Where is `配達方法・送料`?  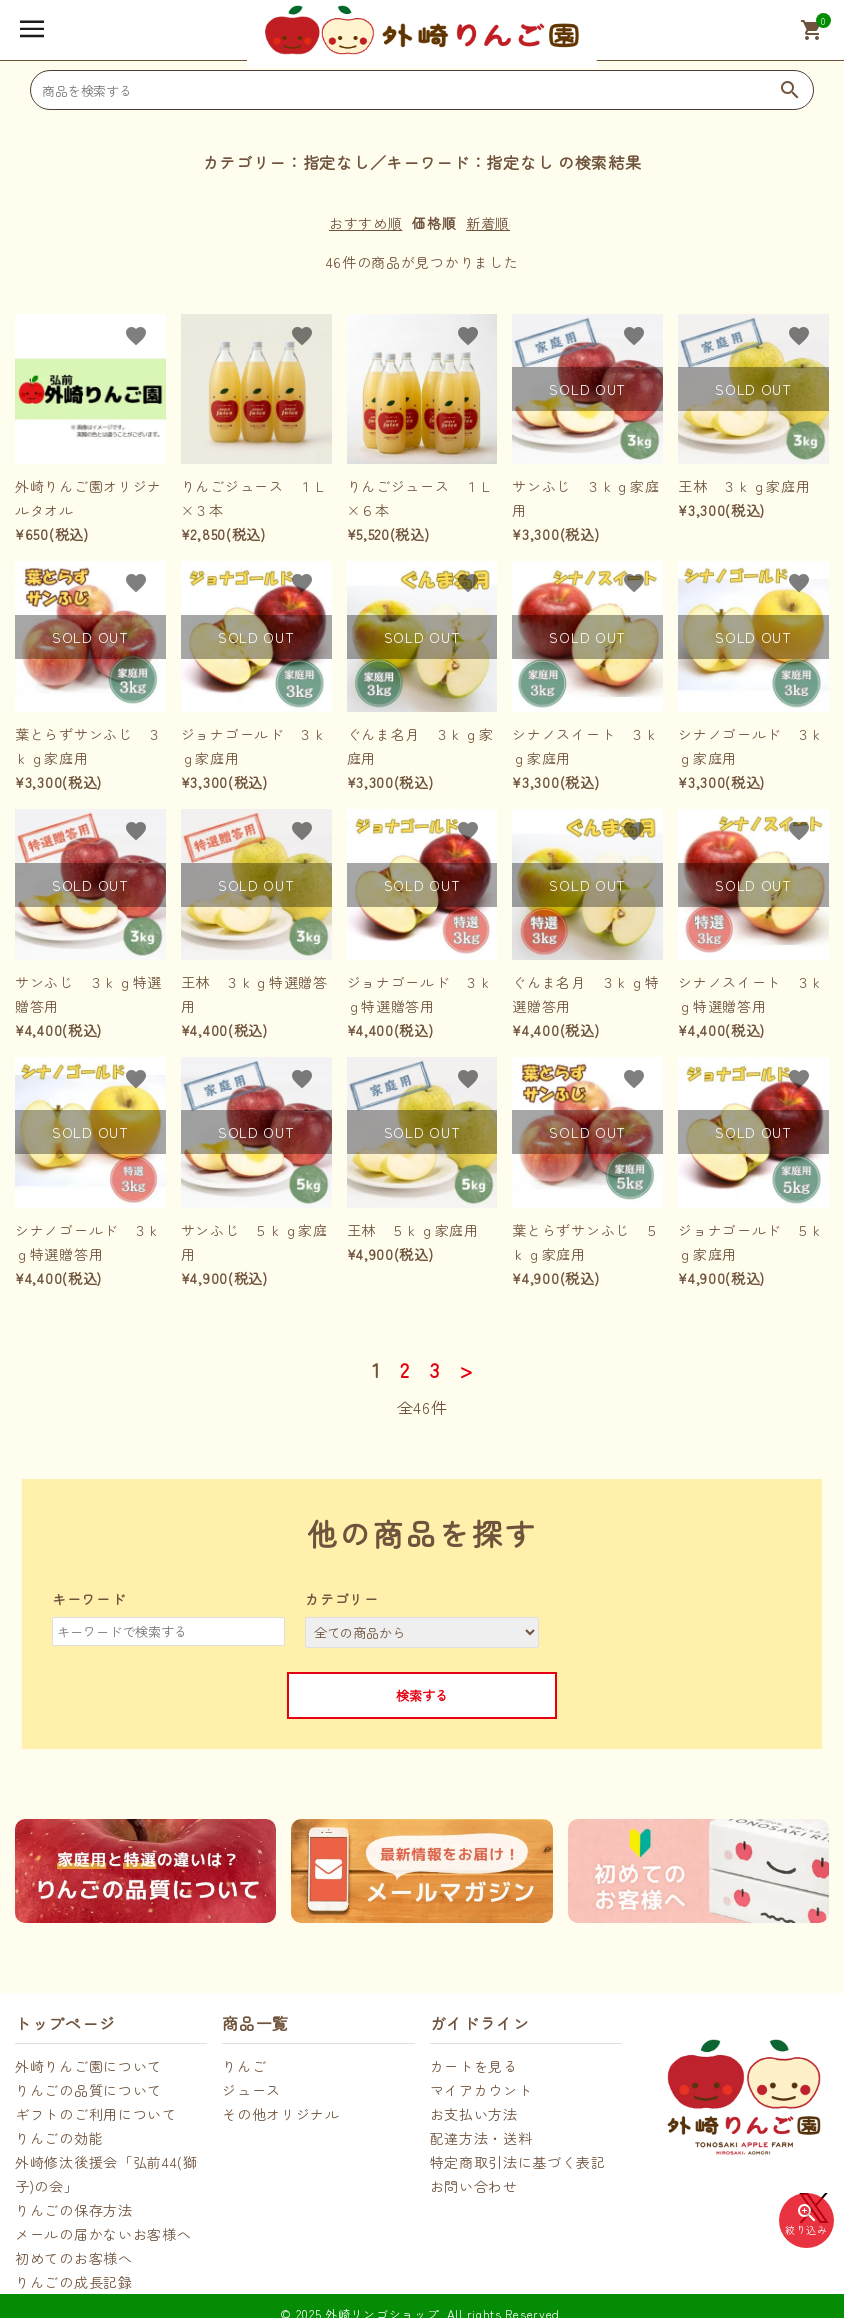
配達方法・送料 is located at coordinates (481, 2138).